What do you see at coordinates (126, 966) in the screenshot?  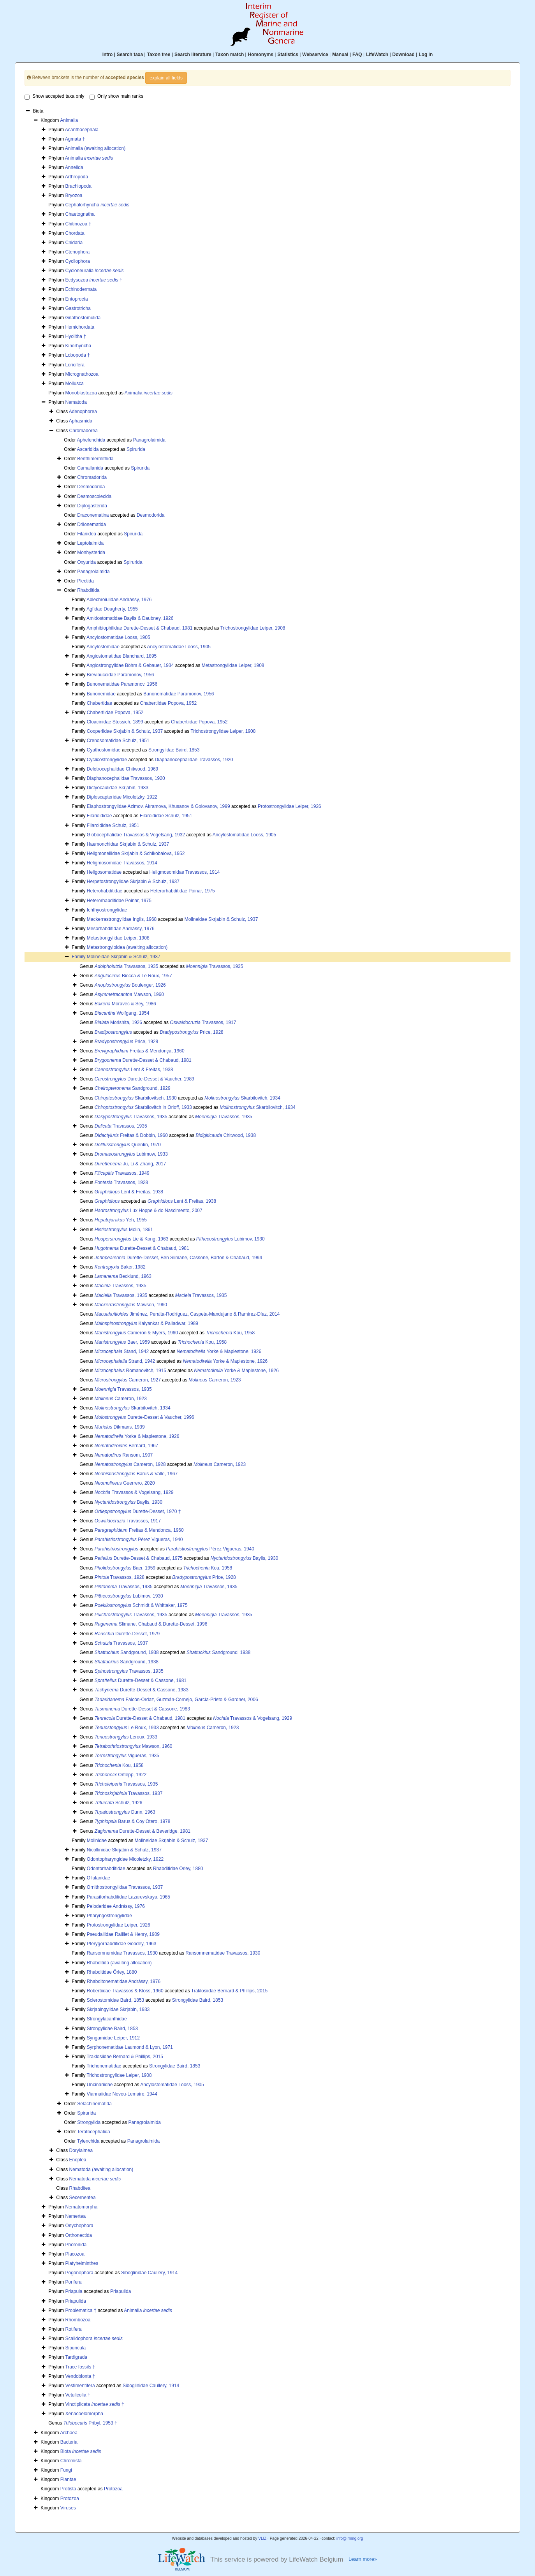 I see `Travassos, 1935` at bounding box center [126, 966].